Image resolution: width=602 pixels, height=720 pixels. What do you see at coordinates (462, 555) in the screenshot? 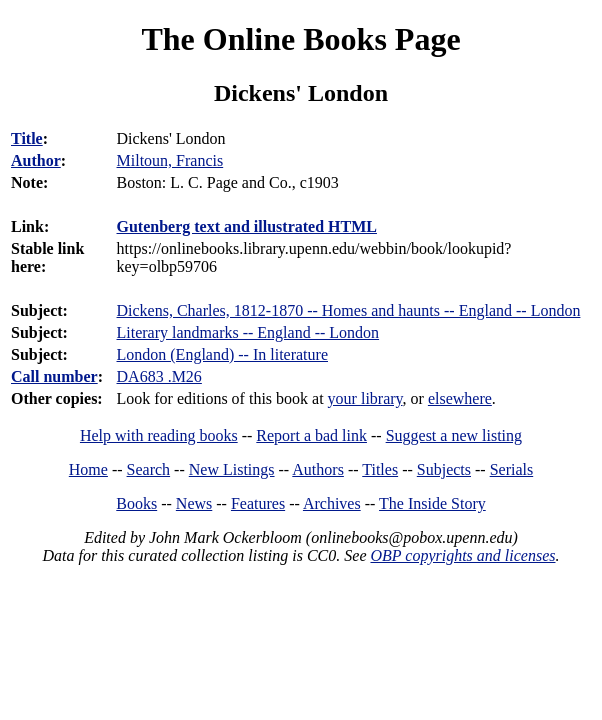
I see `OBP copyrights and licenses` at bounding box center [462, 555].